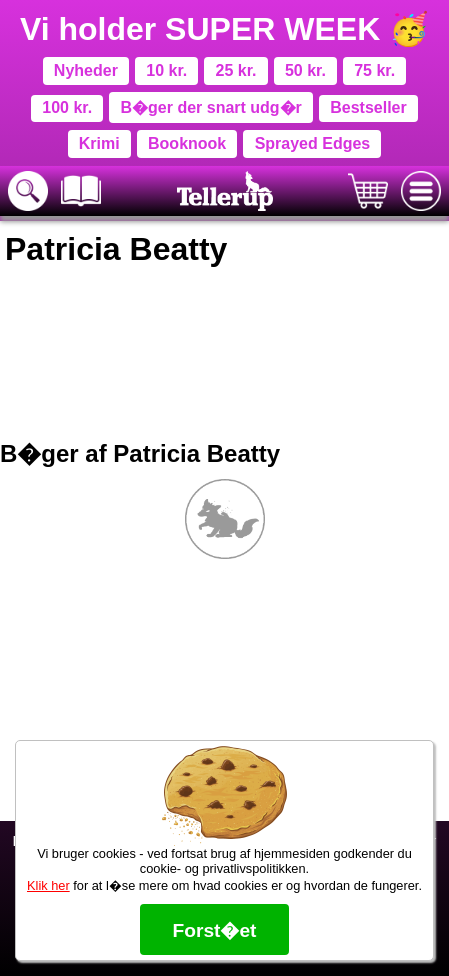 This screenshot has height=976, width=449. What do you see at coordinates (67, 107) in the screenshot?
I see `100 kr.` at bounding box center [67, 107].